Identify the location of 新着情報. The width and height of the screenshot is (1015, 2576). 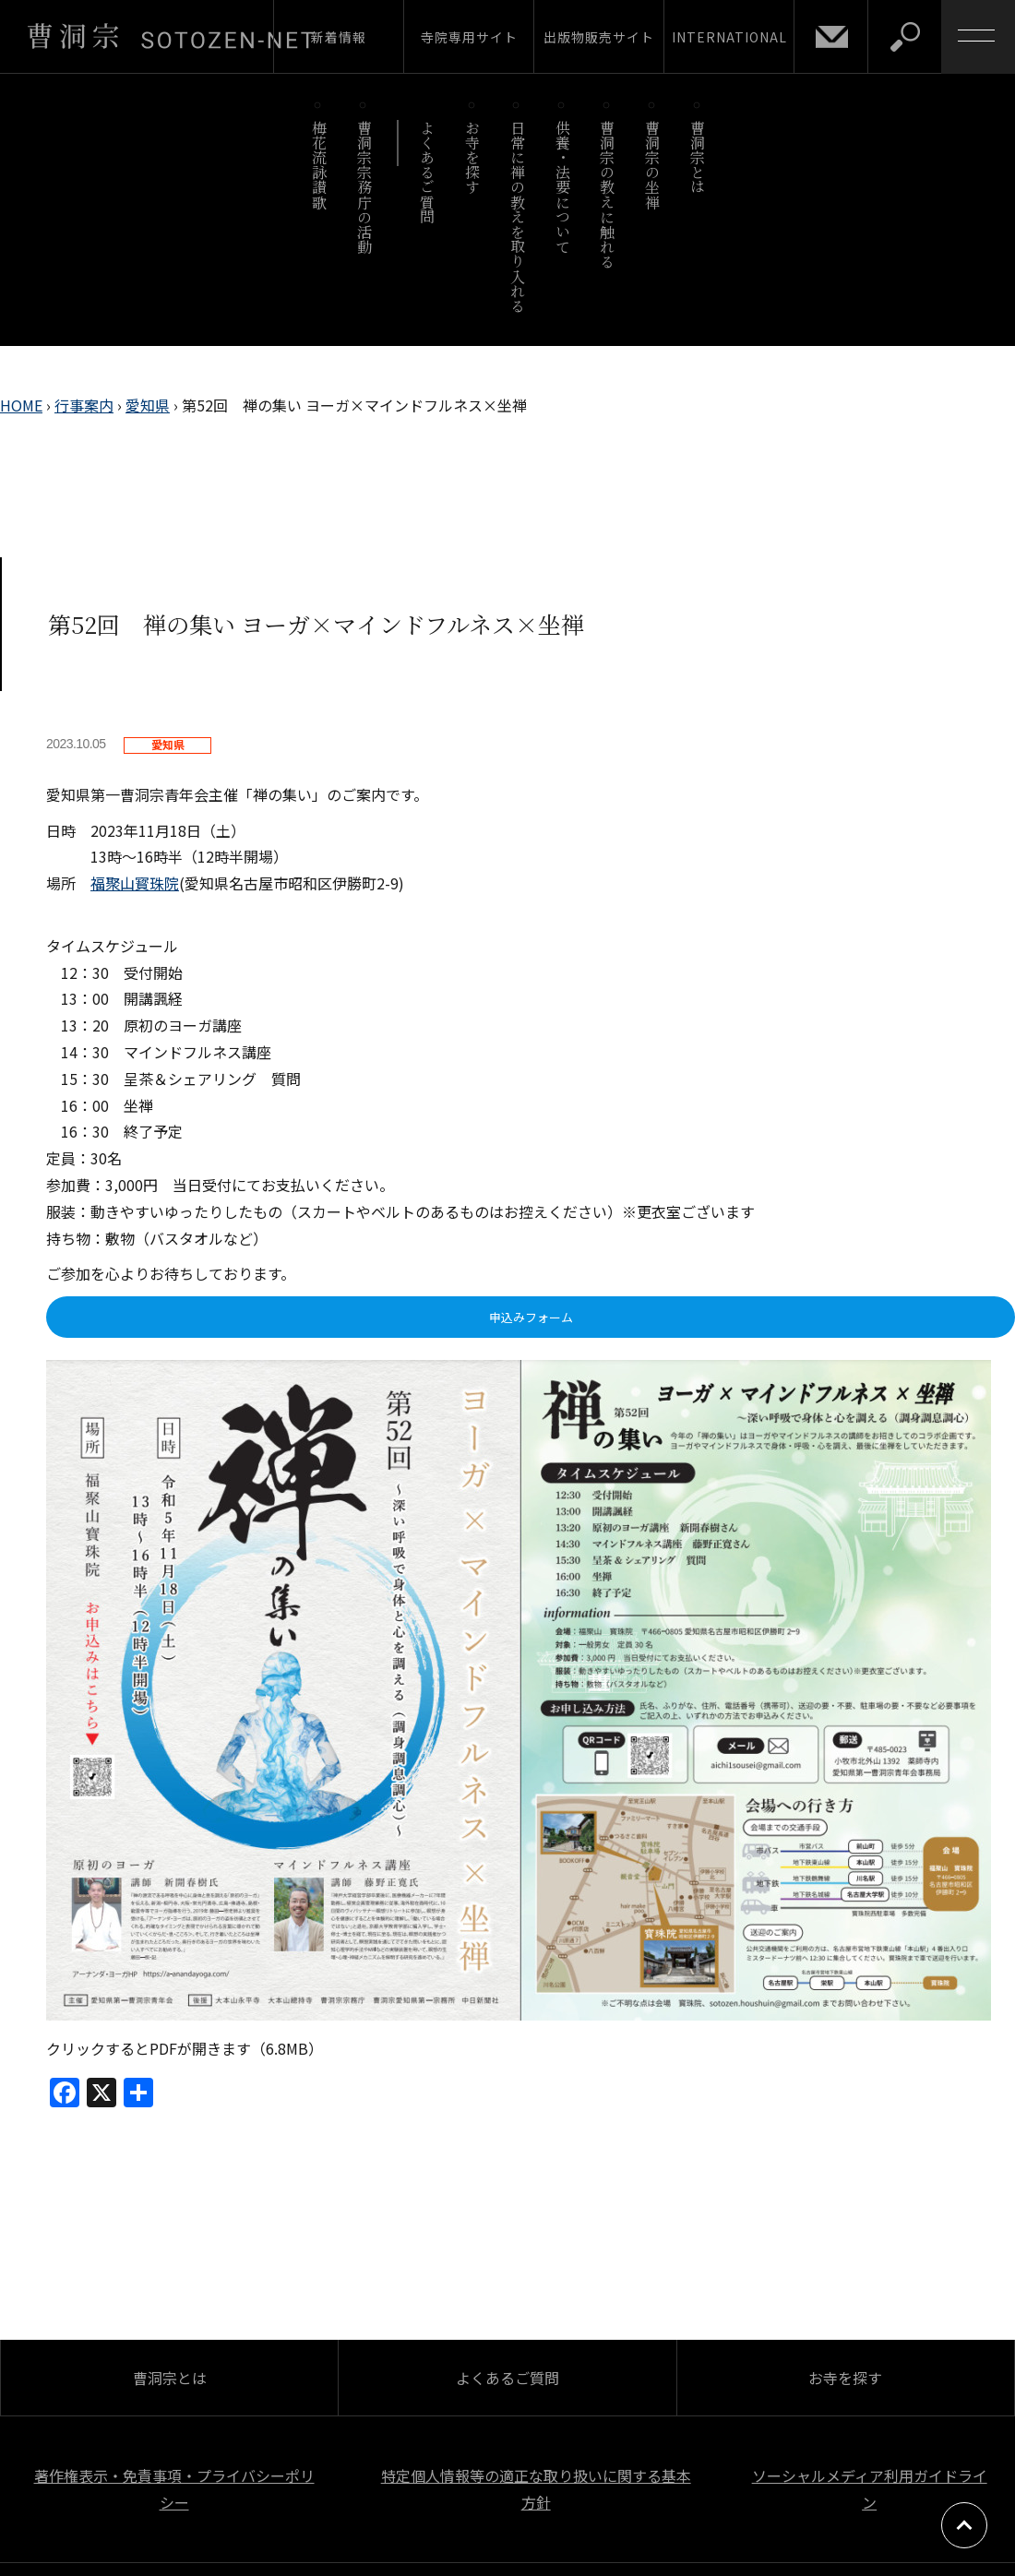
(338, 37).